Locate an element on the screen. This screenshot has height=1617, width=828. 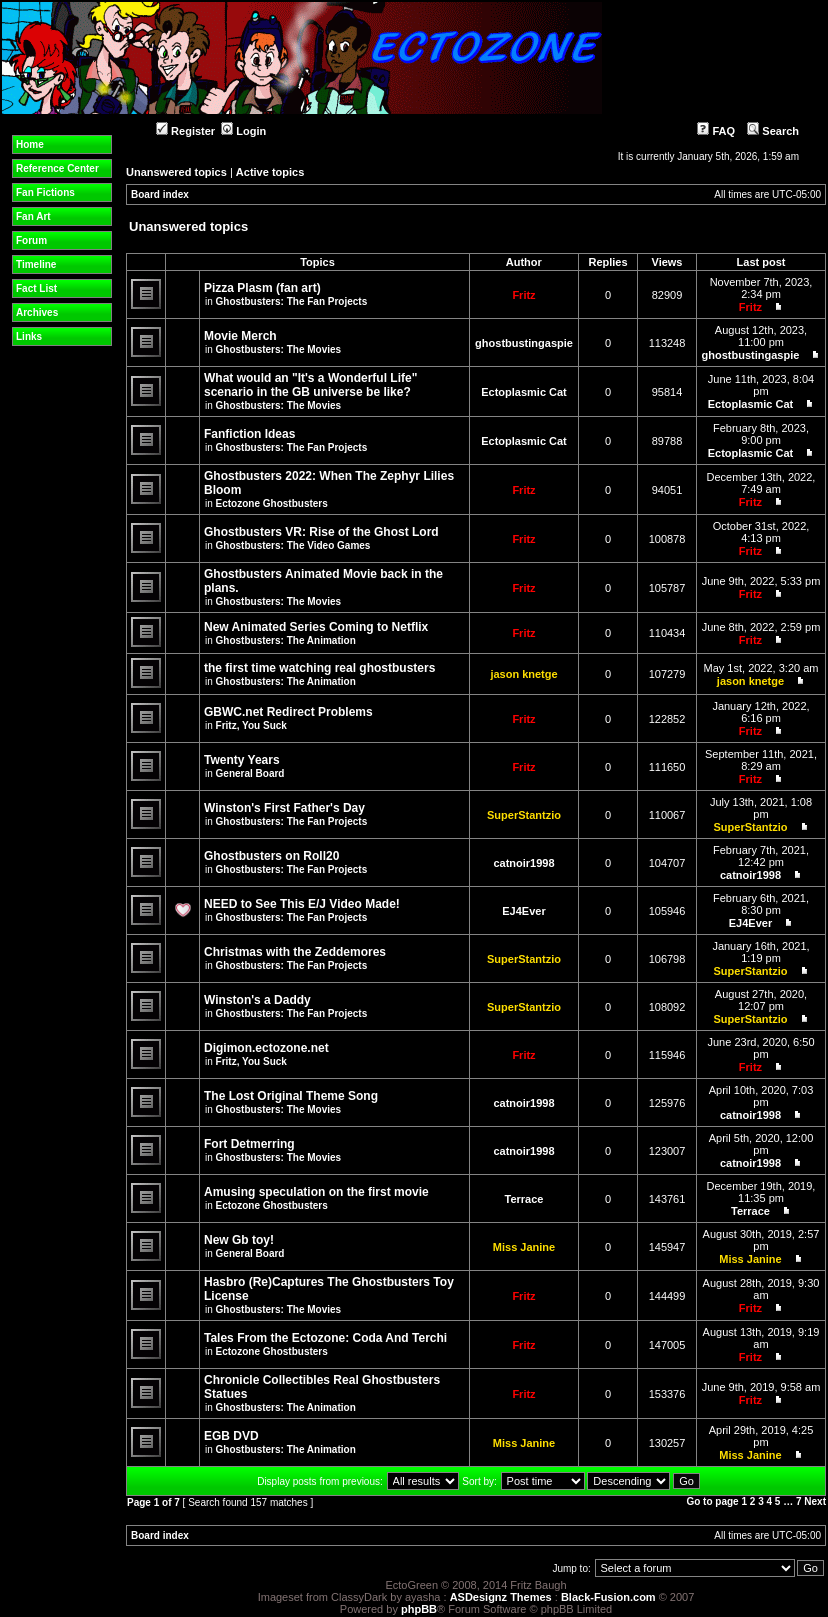
FAQ is located at coordinates (716, 131).